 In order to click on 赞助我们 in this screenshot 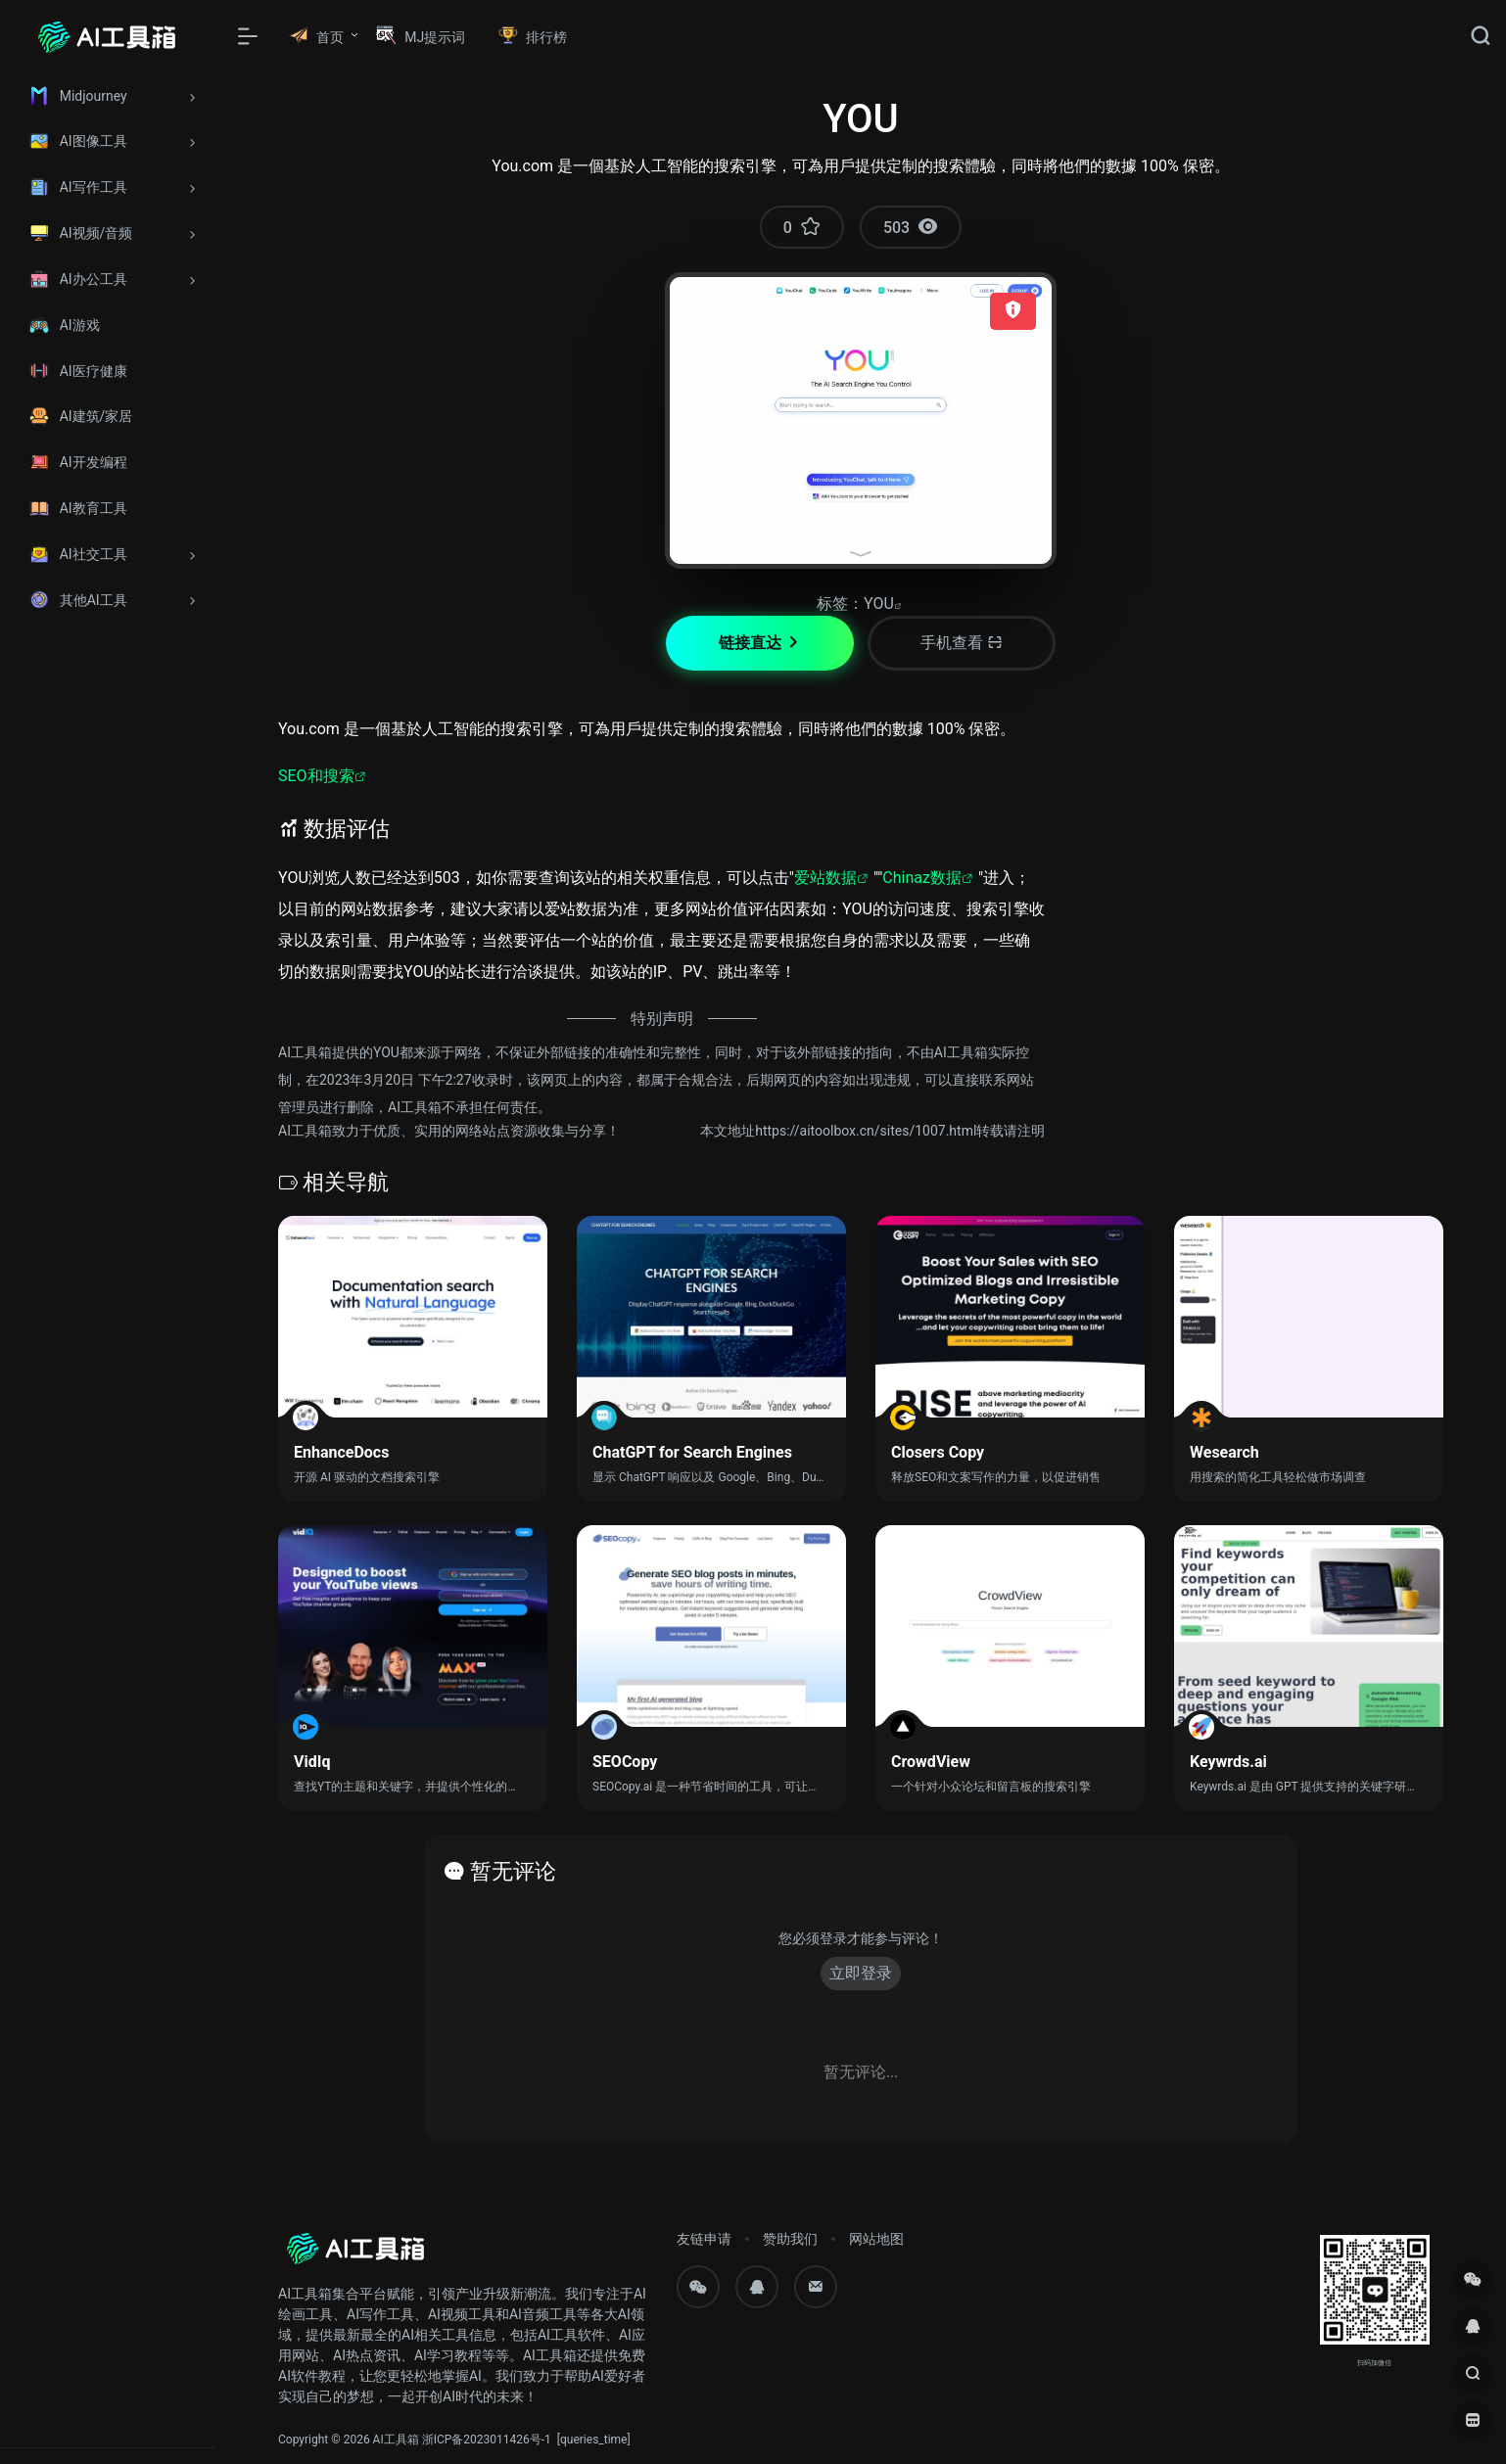, I will do `click(790, 2239)`.